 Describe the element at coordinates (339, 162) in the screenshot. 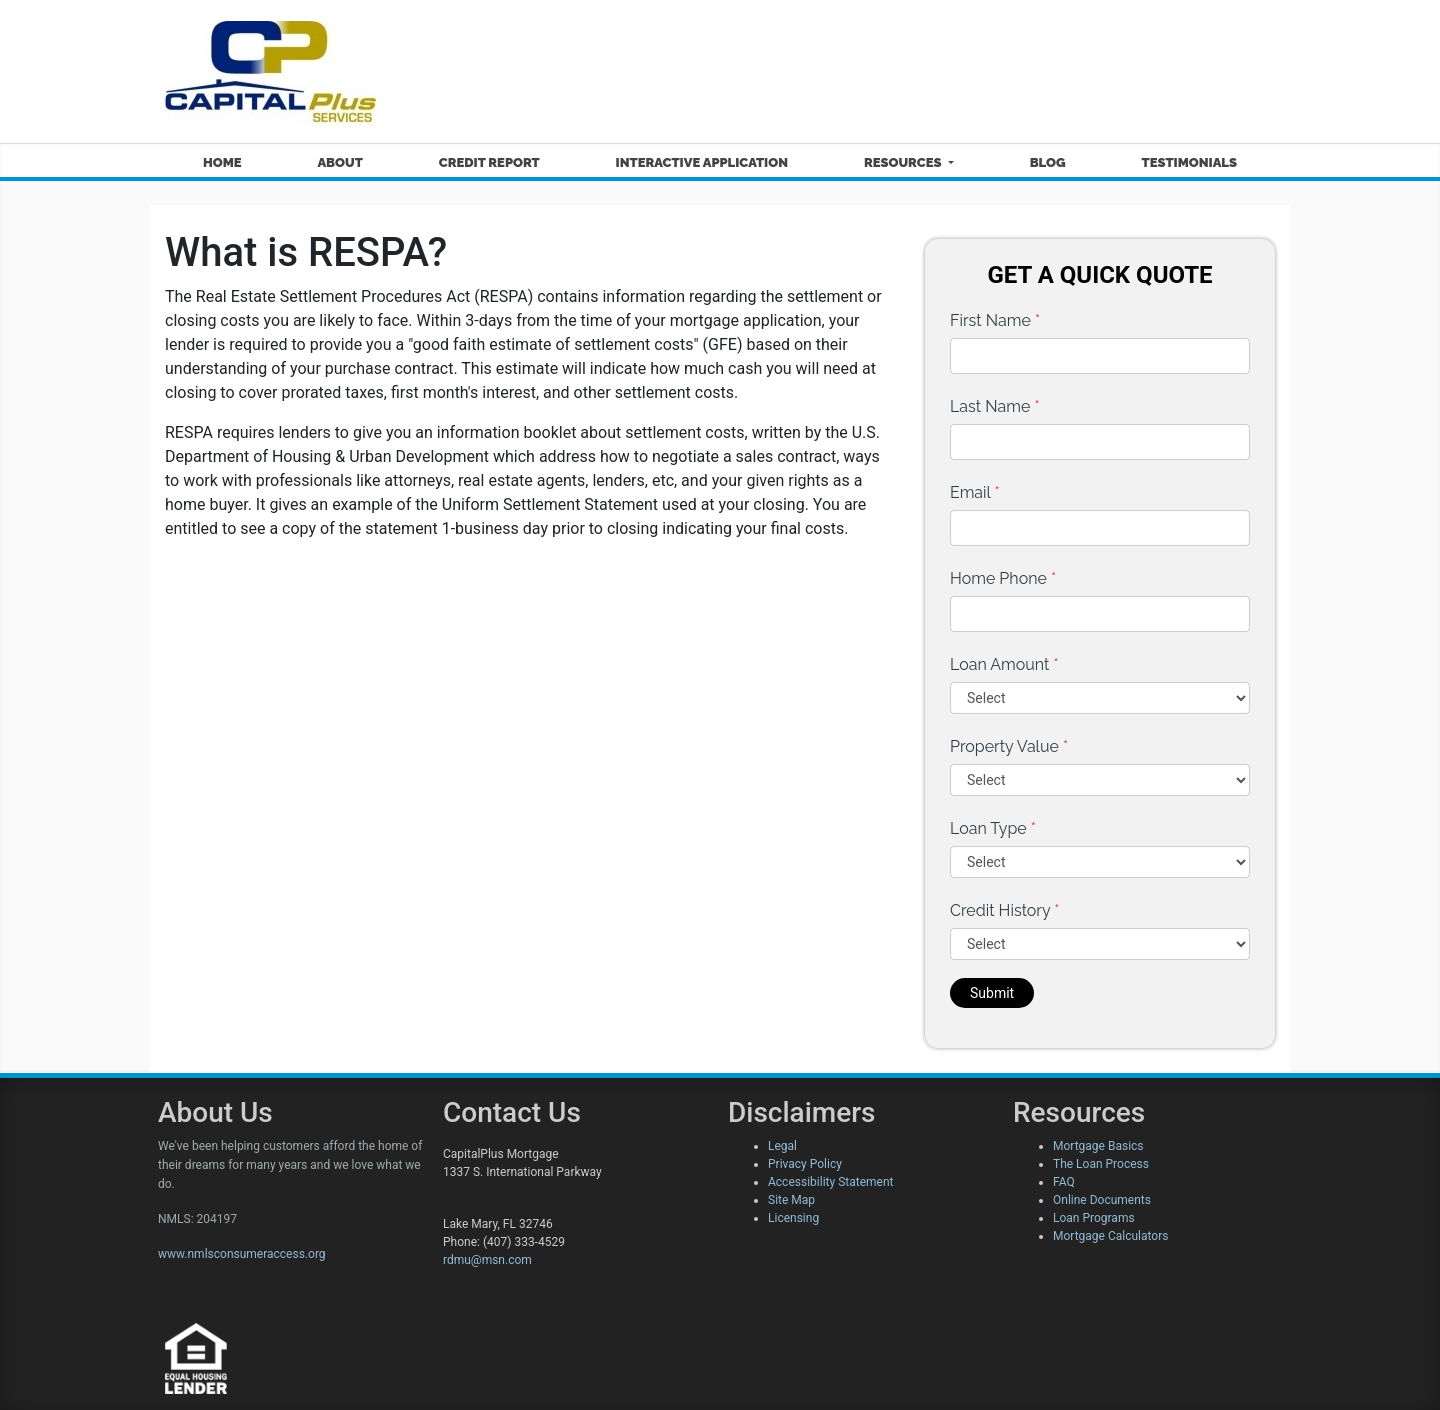

I see `About` at that location.